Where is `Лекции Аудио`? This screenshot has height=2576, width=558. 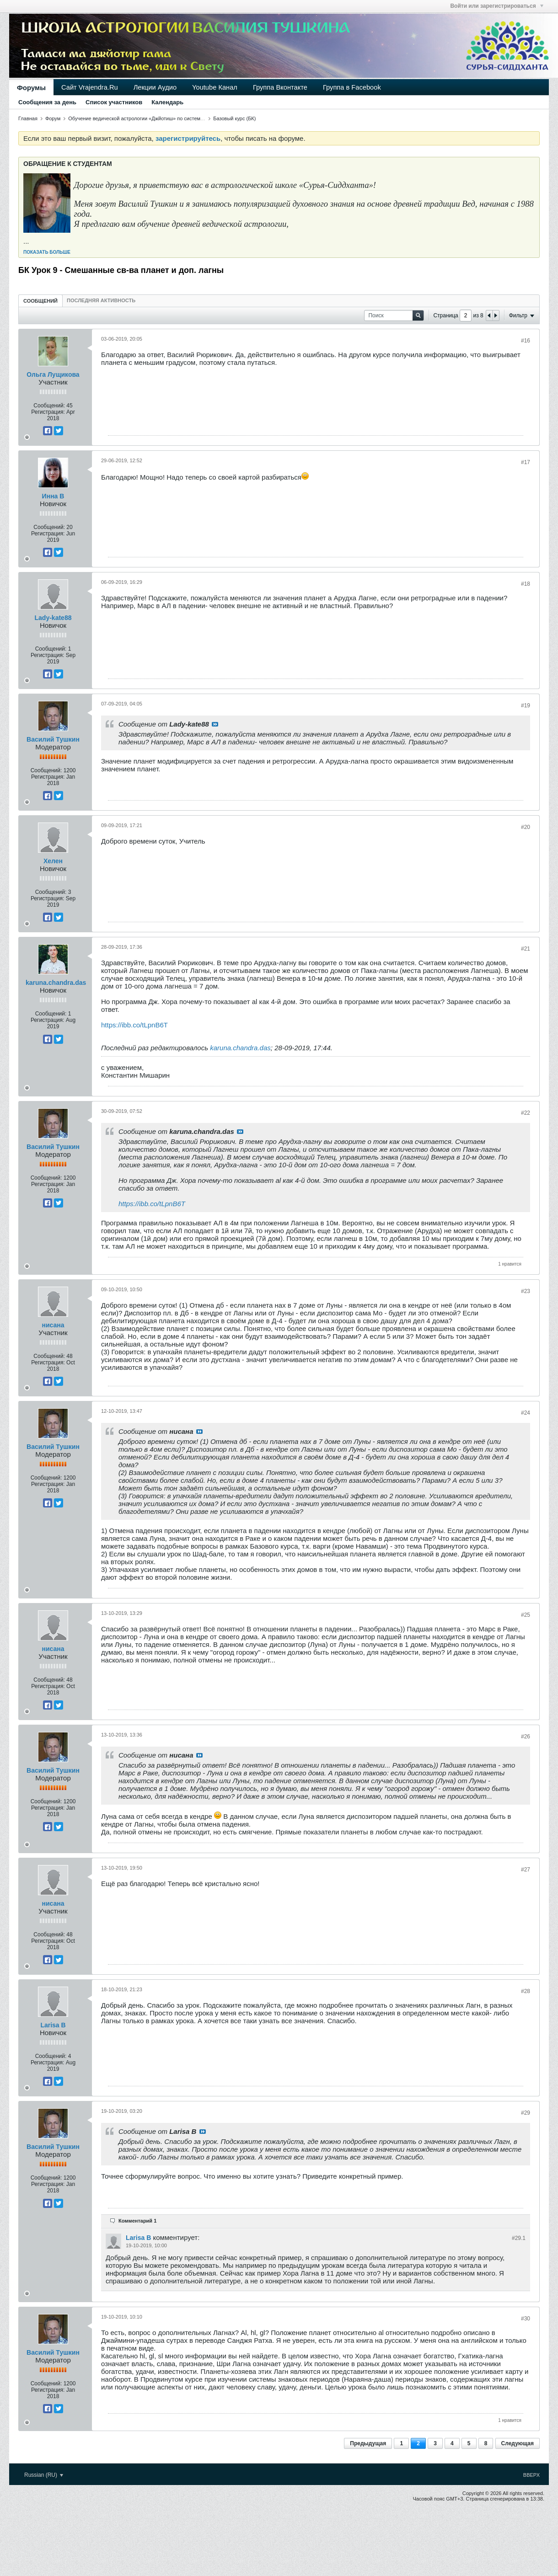 Лекции Аудио is located at coordinates (155, 87).